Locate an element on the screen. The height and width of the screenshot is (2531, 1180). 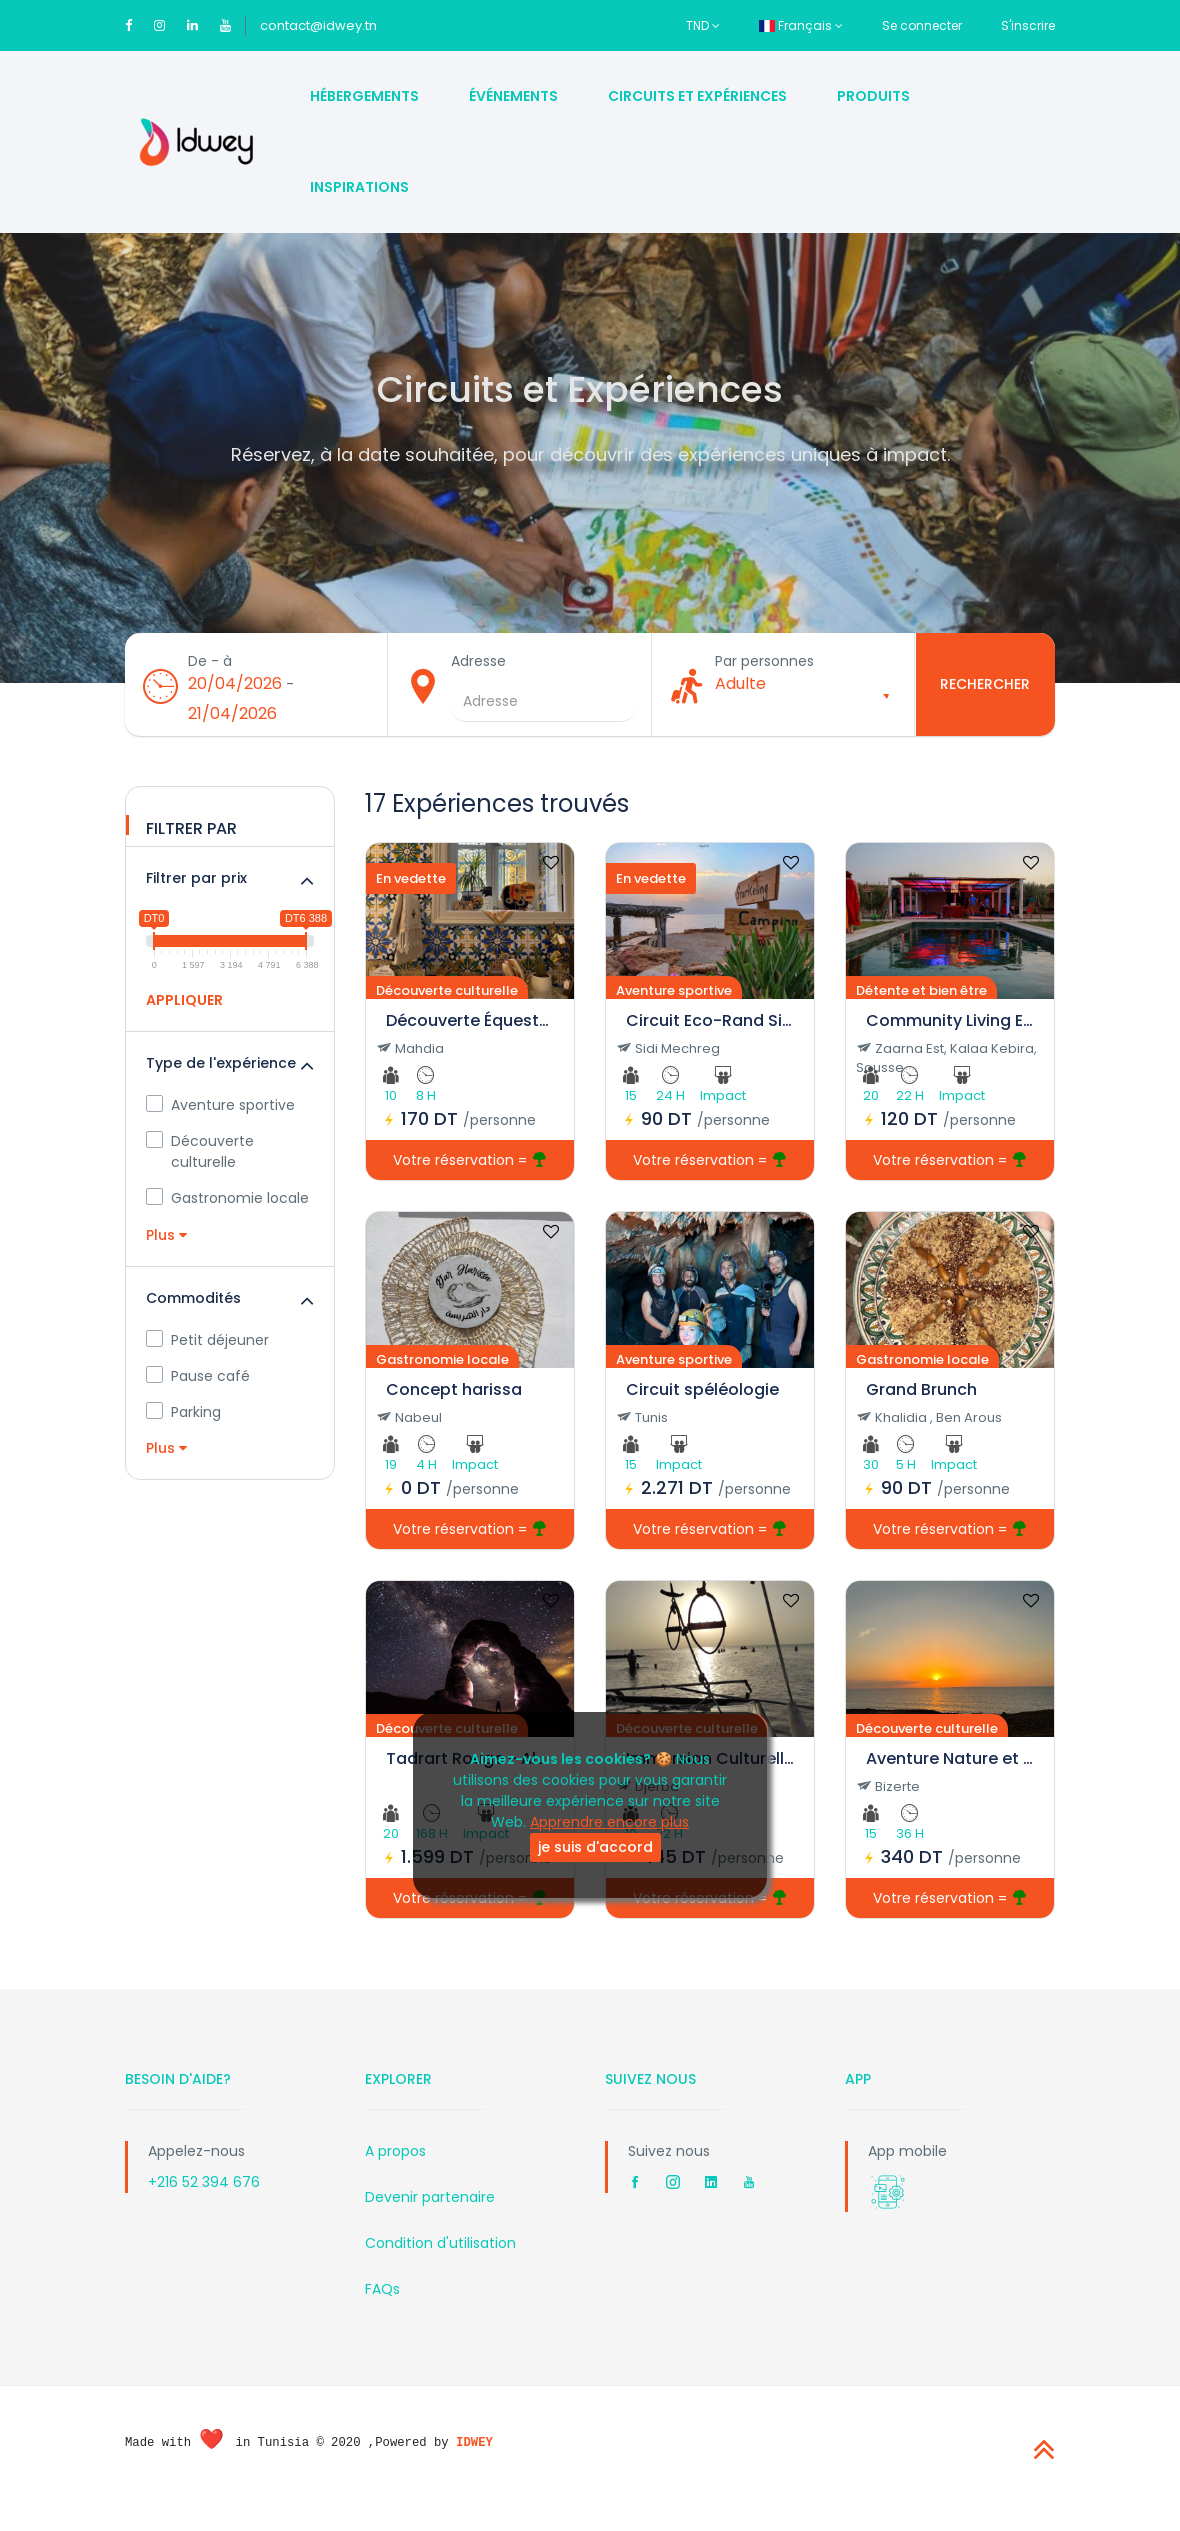
De - à is located at coordinates (217, 674).